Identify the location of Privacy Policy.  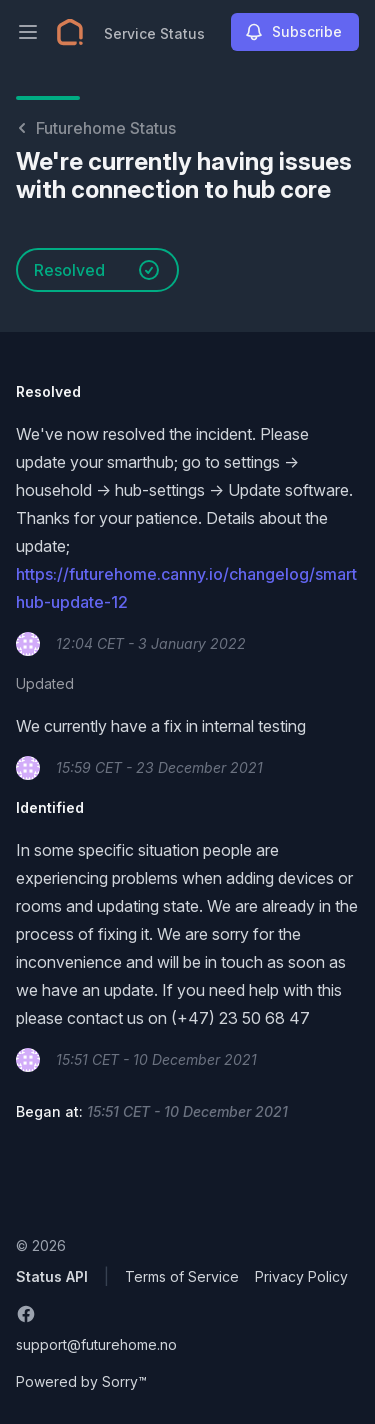
(301, 1276).